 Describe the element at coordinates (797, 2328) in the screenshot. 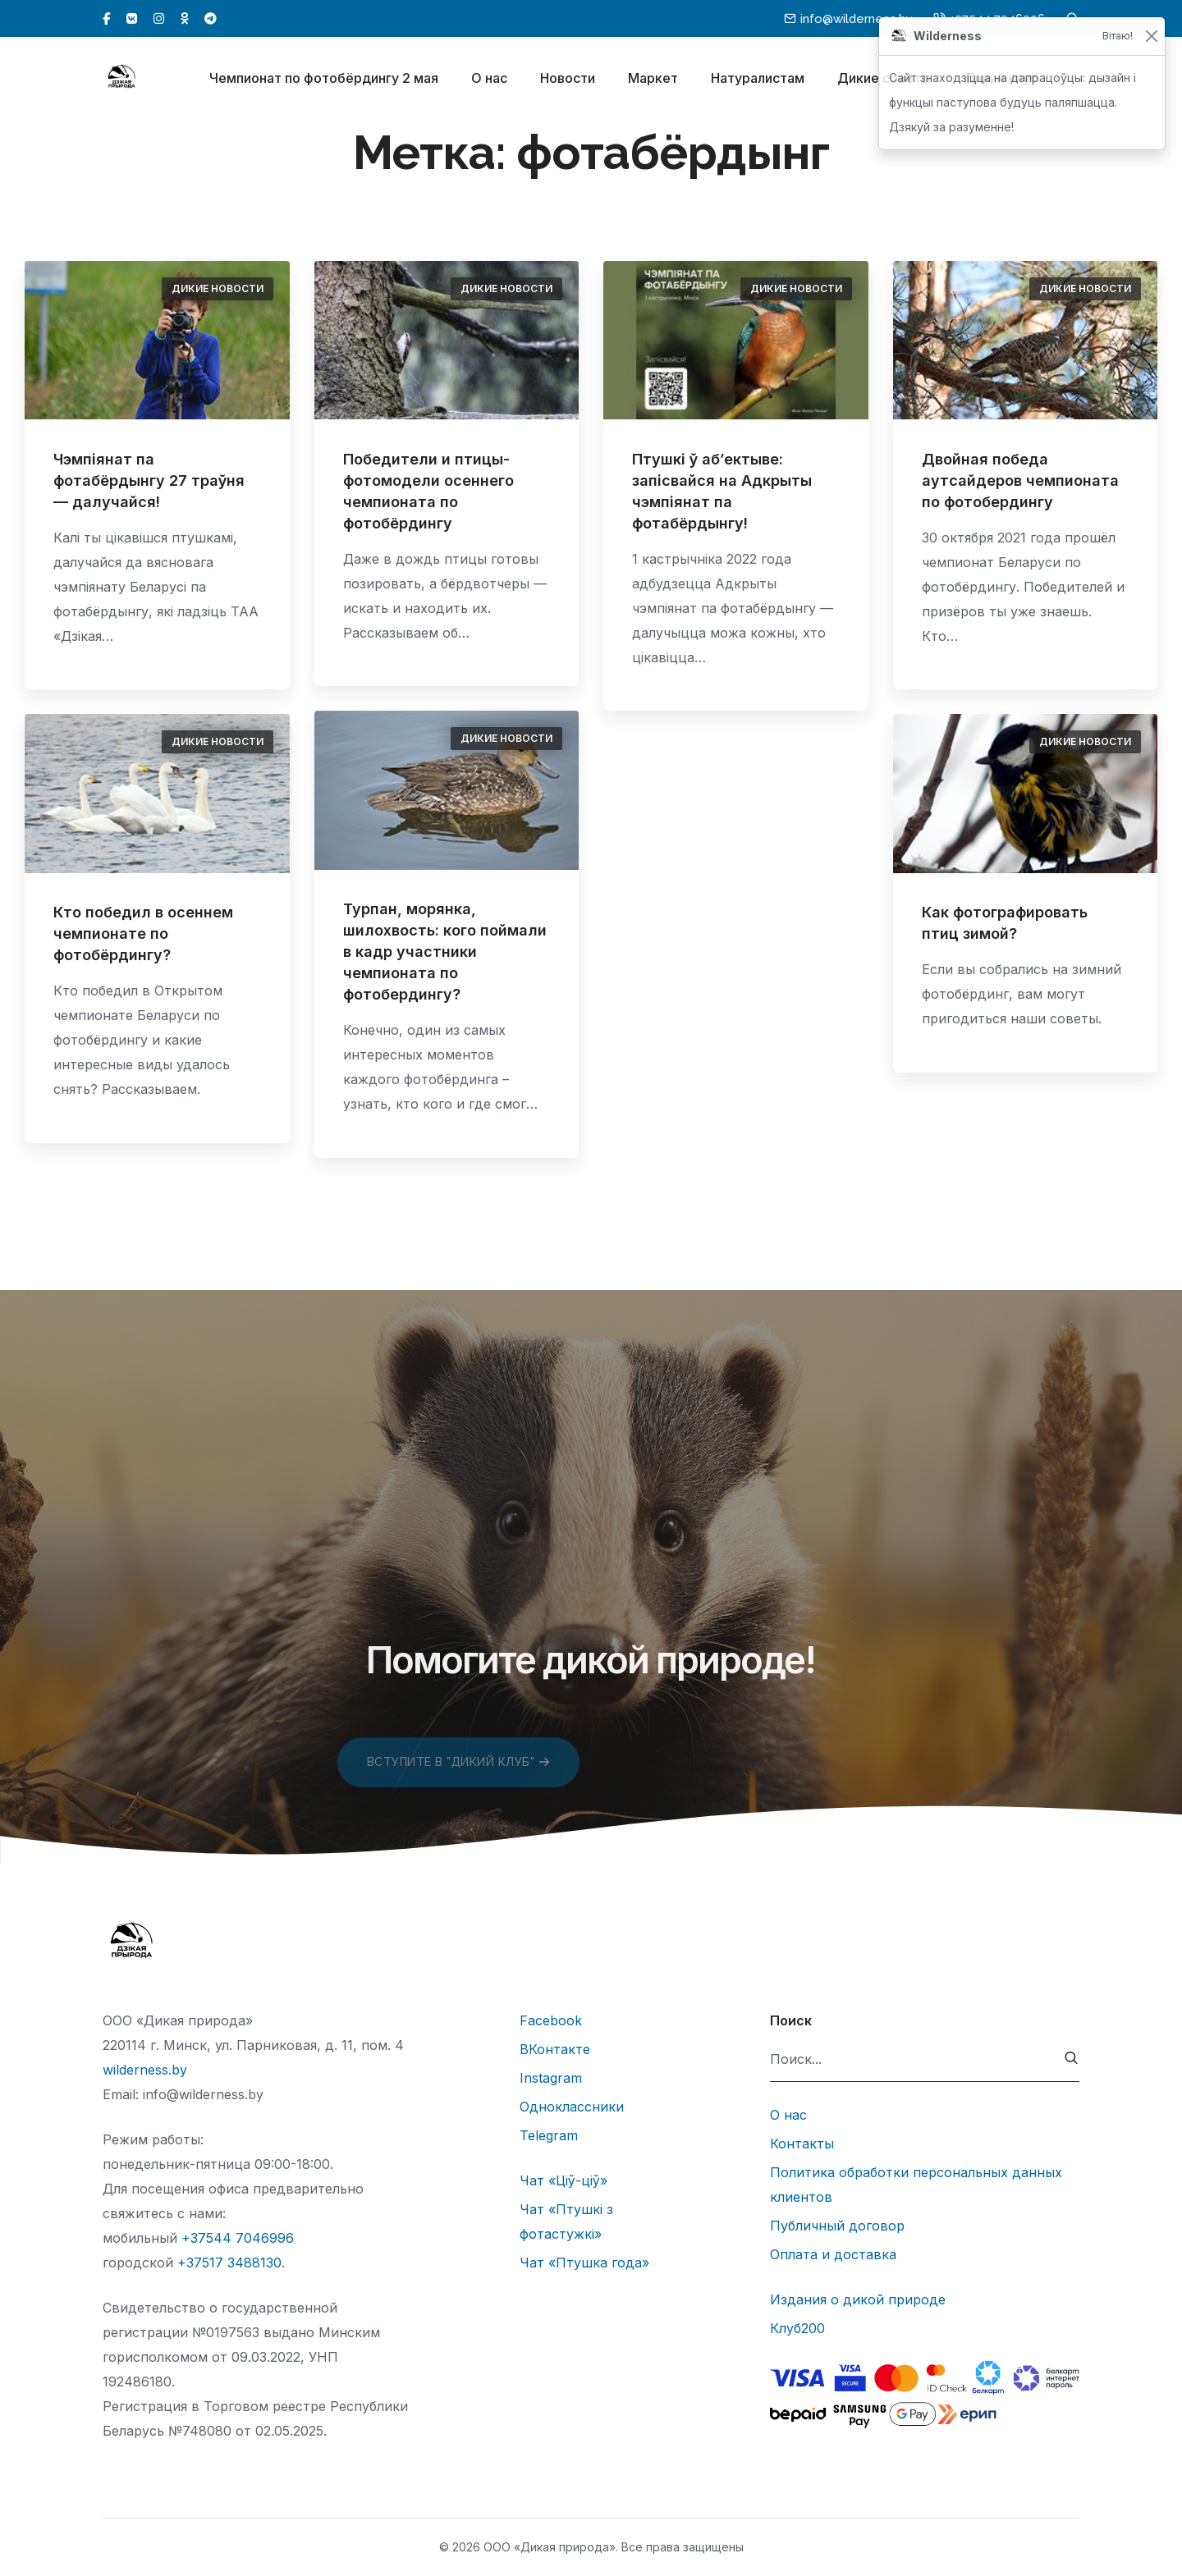

I see `Клуб200` at that location.